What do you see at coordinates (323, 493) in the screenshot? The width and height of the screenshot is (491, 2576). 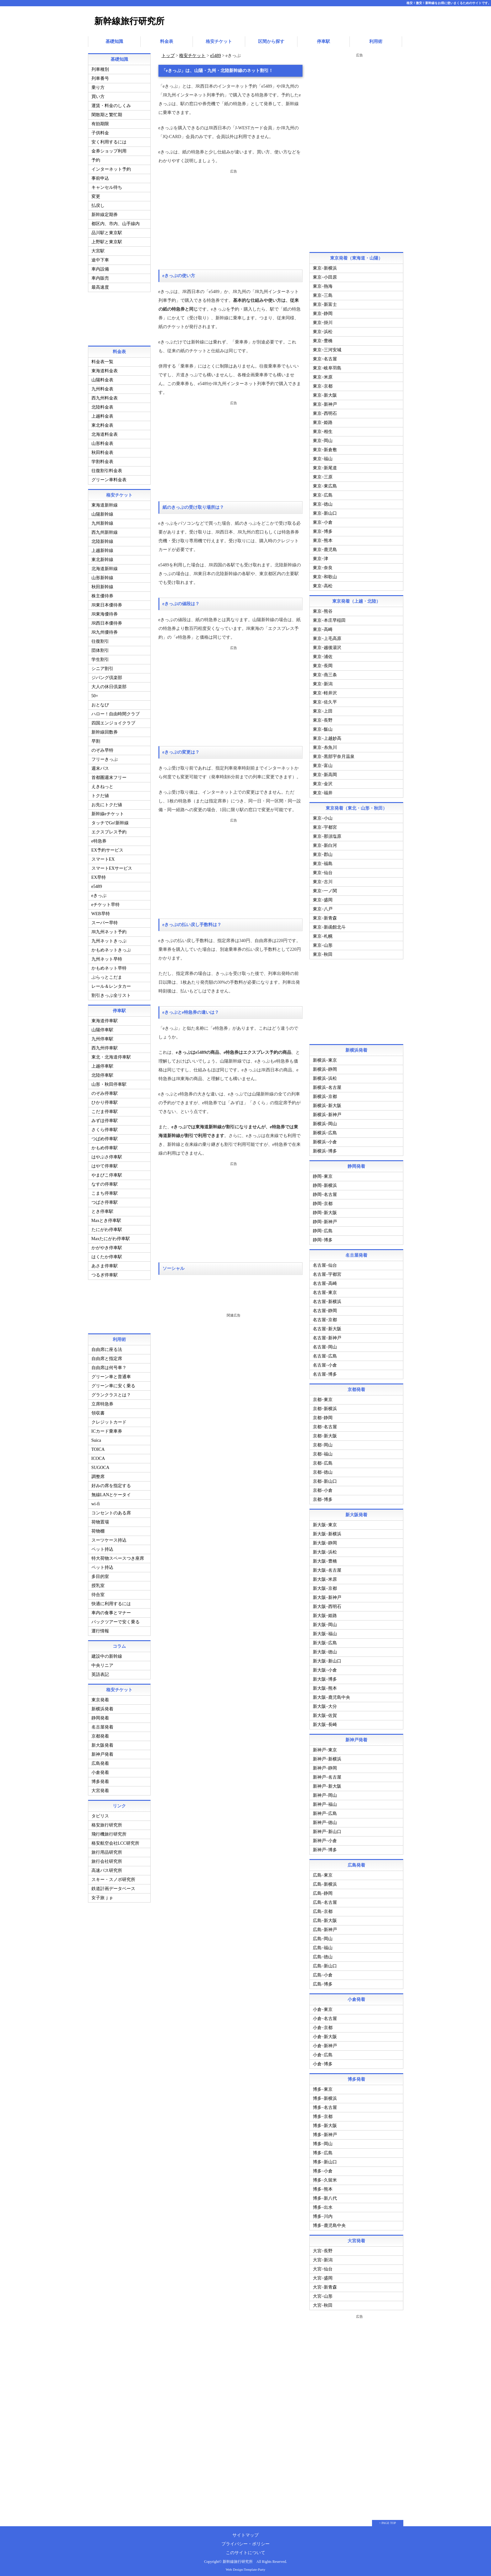 I see `東京−広島` at bounding box center [323, 493].